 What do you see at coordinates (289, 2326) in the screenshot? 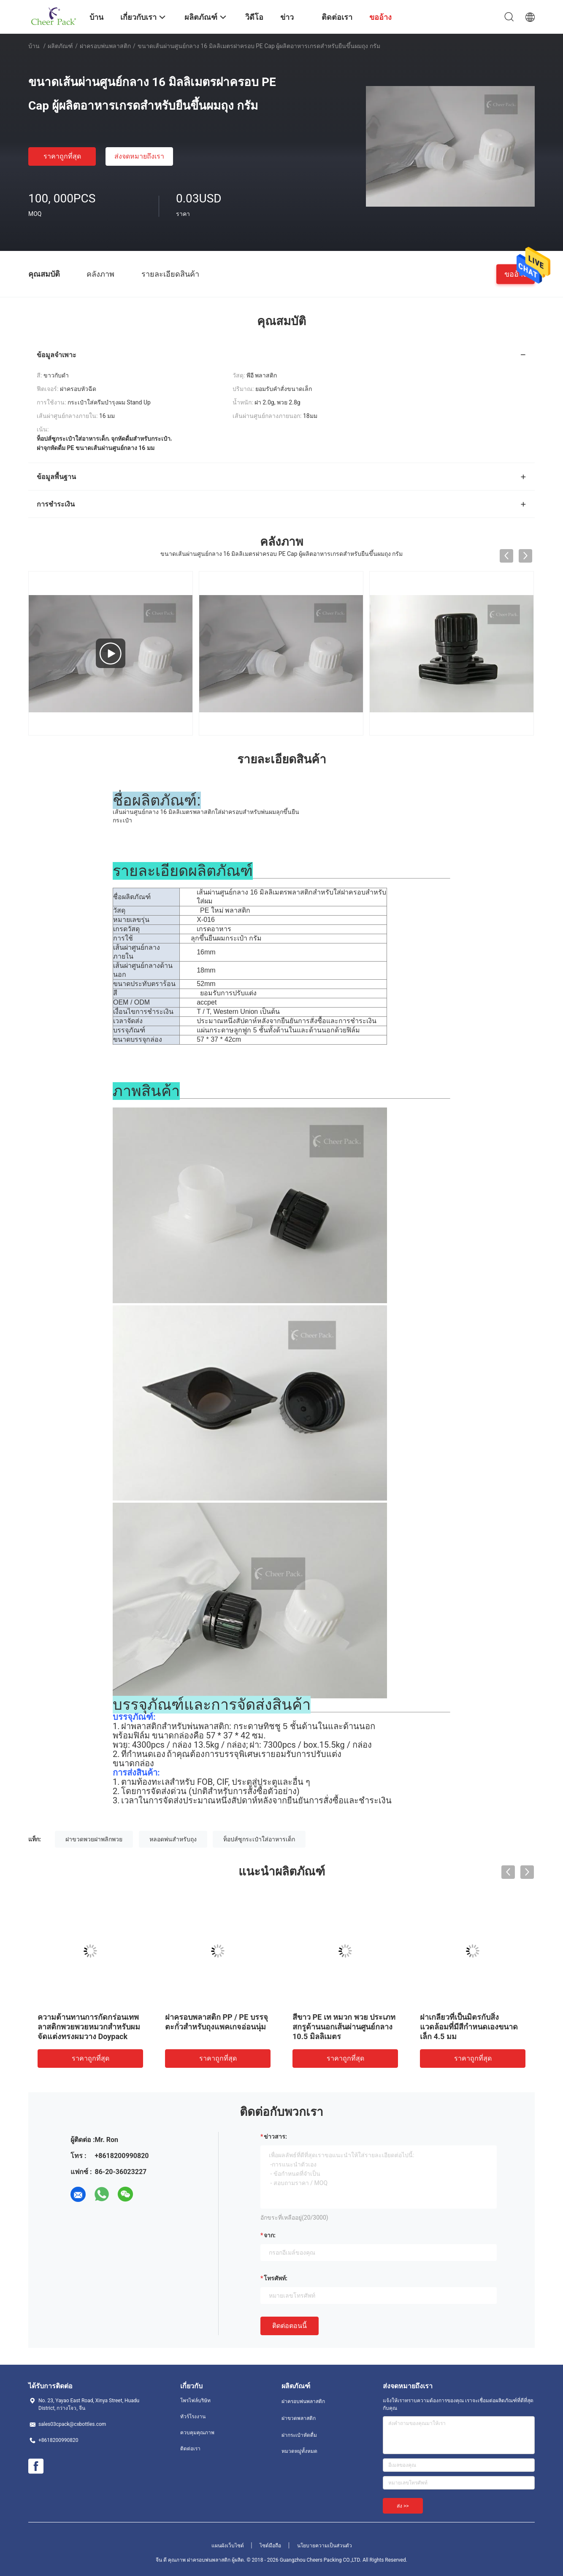
I see `ติดต่อตอนนี้` at bounding box center [289, 2326].